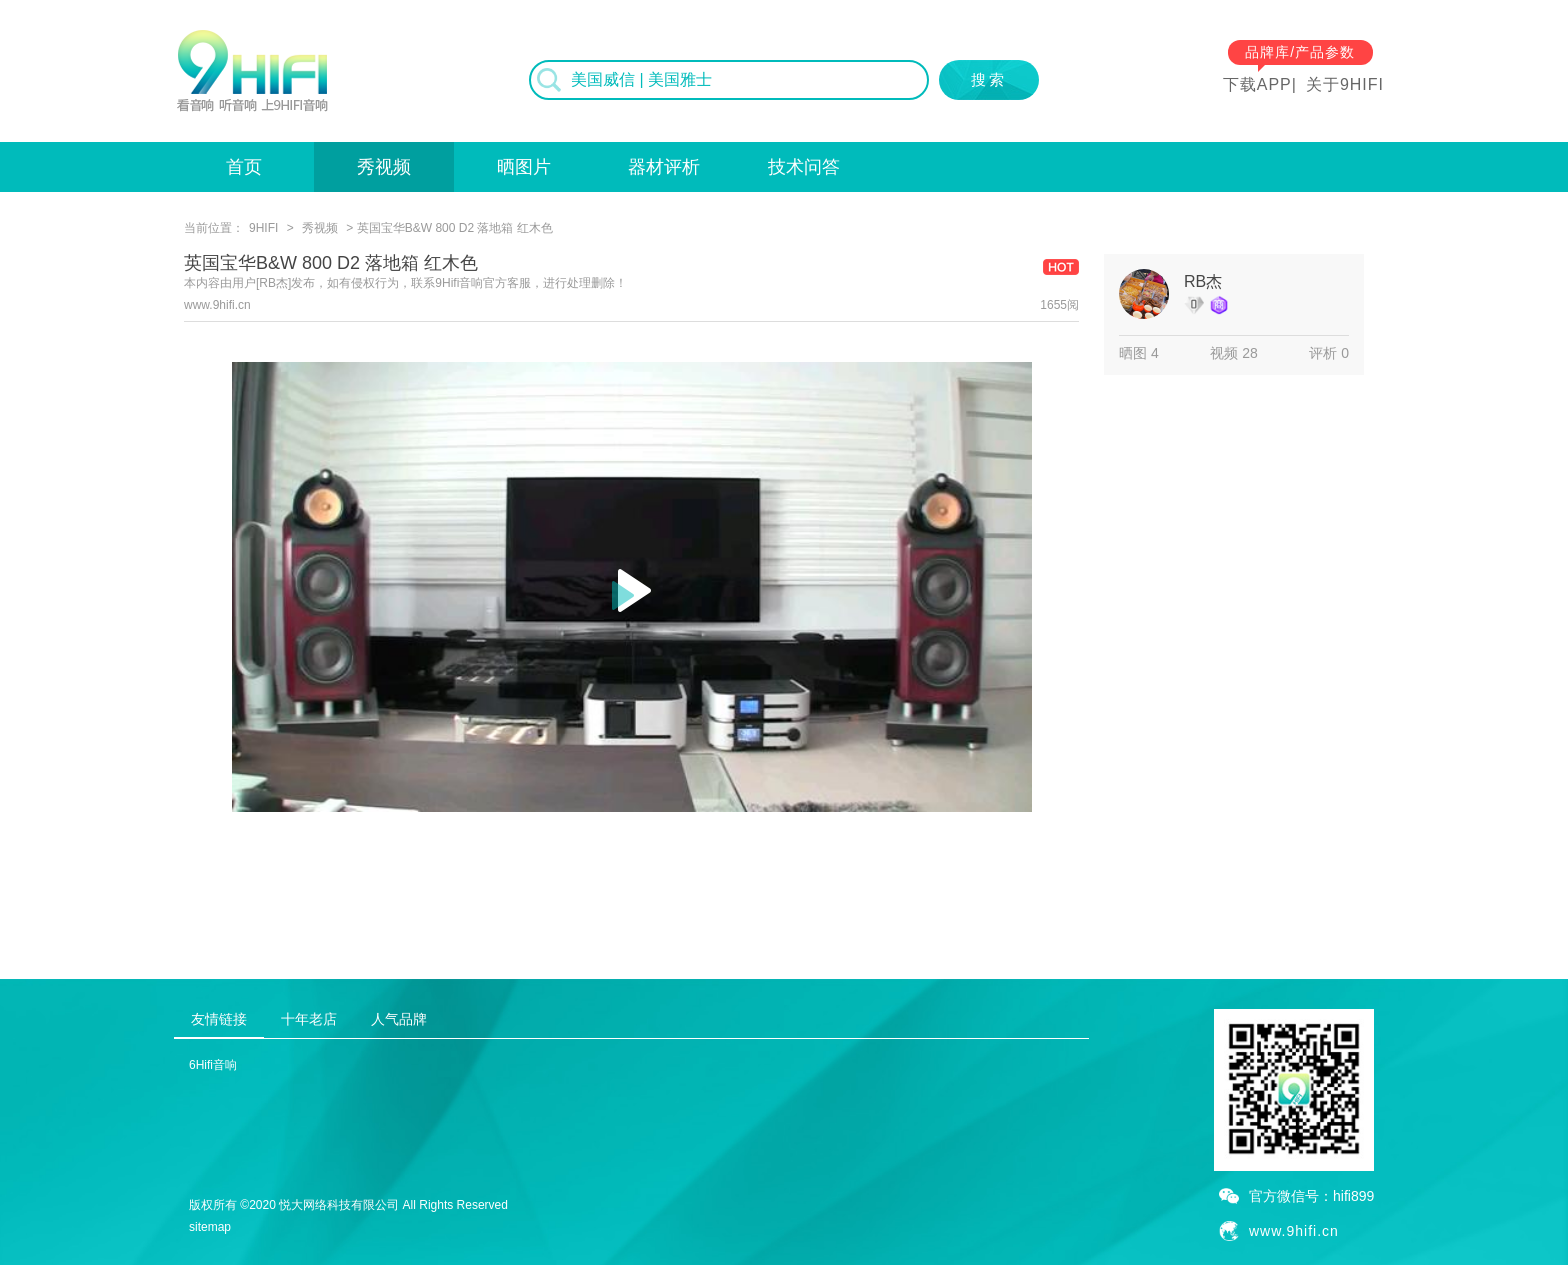 Image resolution: width=1568 pixels, height=1266 pixels. What do you see at coordinates (804, 167) in the screenshot?
I see `技术问答` at bounding box center [804, 167].